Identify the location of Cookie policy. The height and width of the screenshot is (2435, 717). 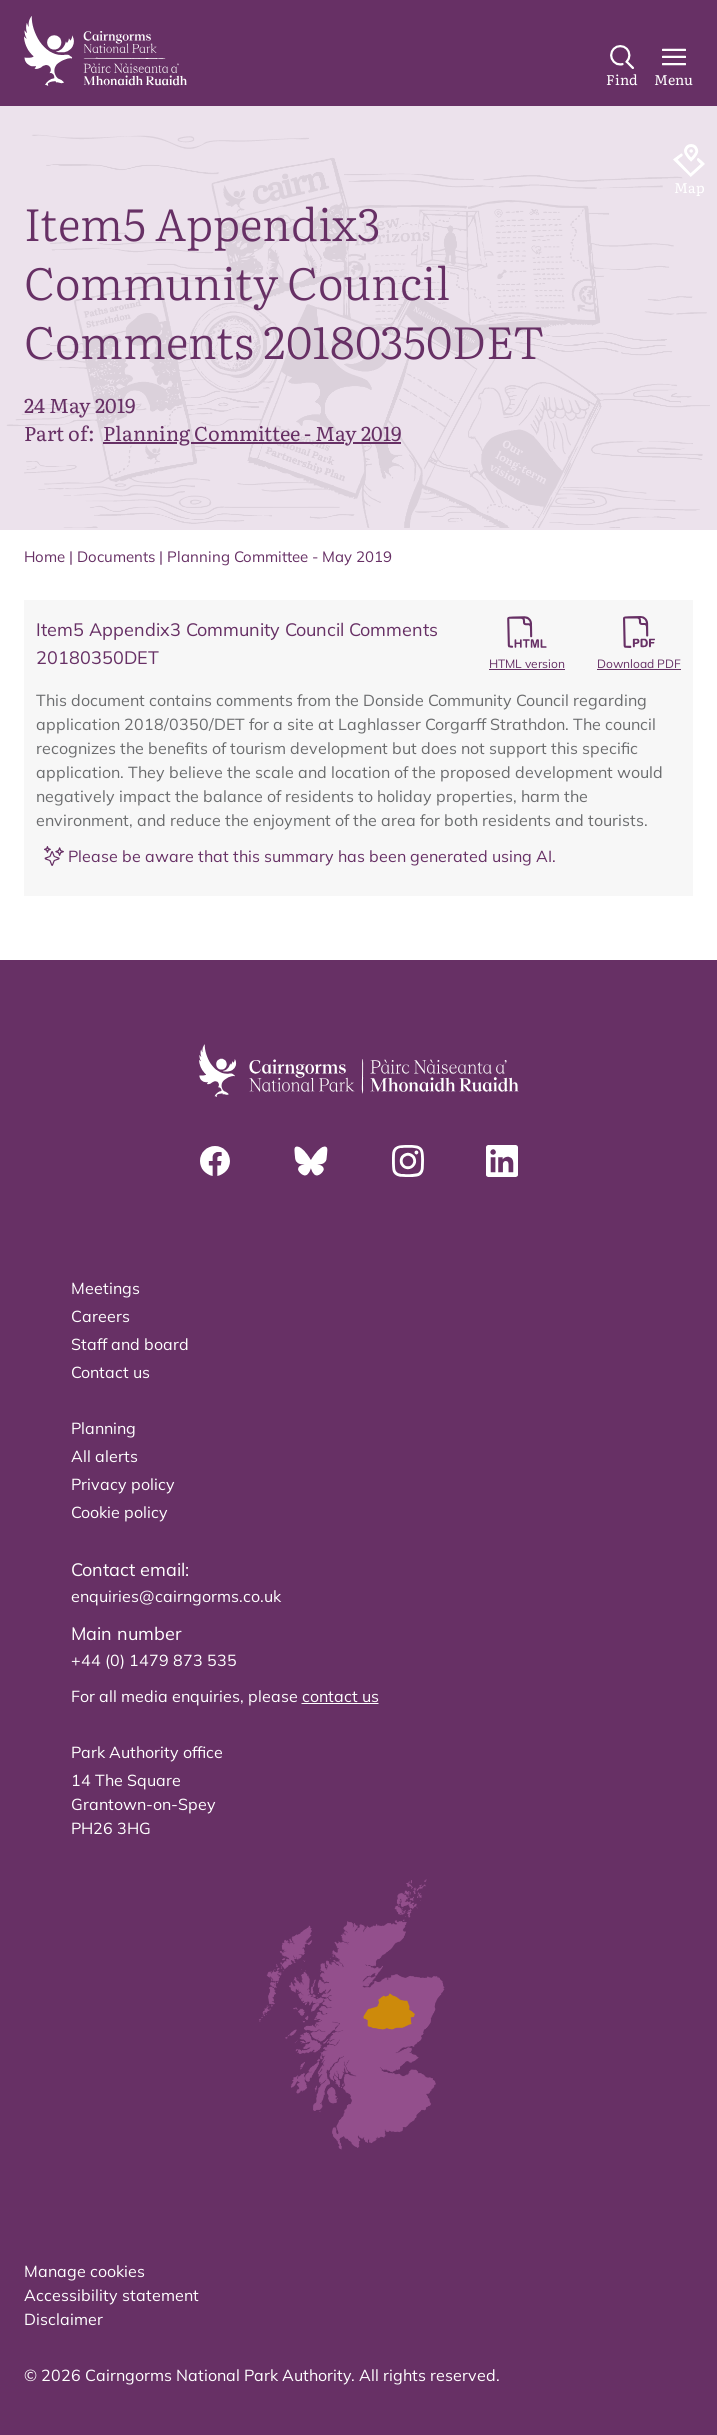
(119, 1512).